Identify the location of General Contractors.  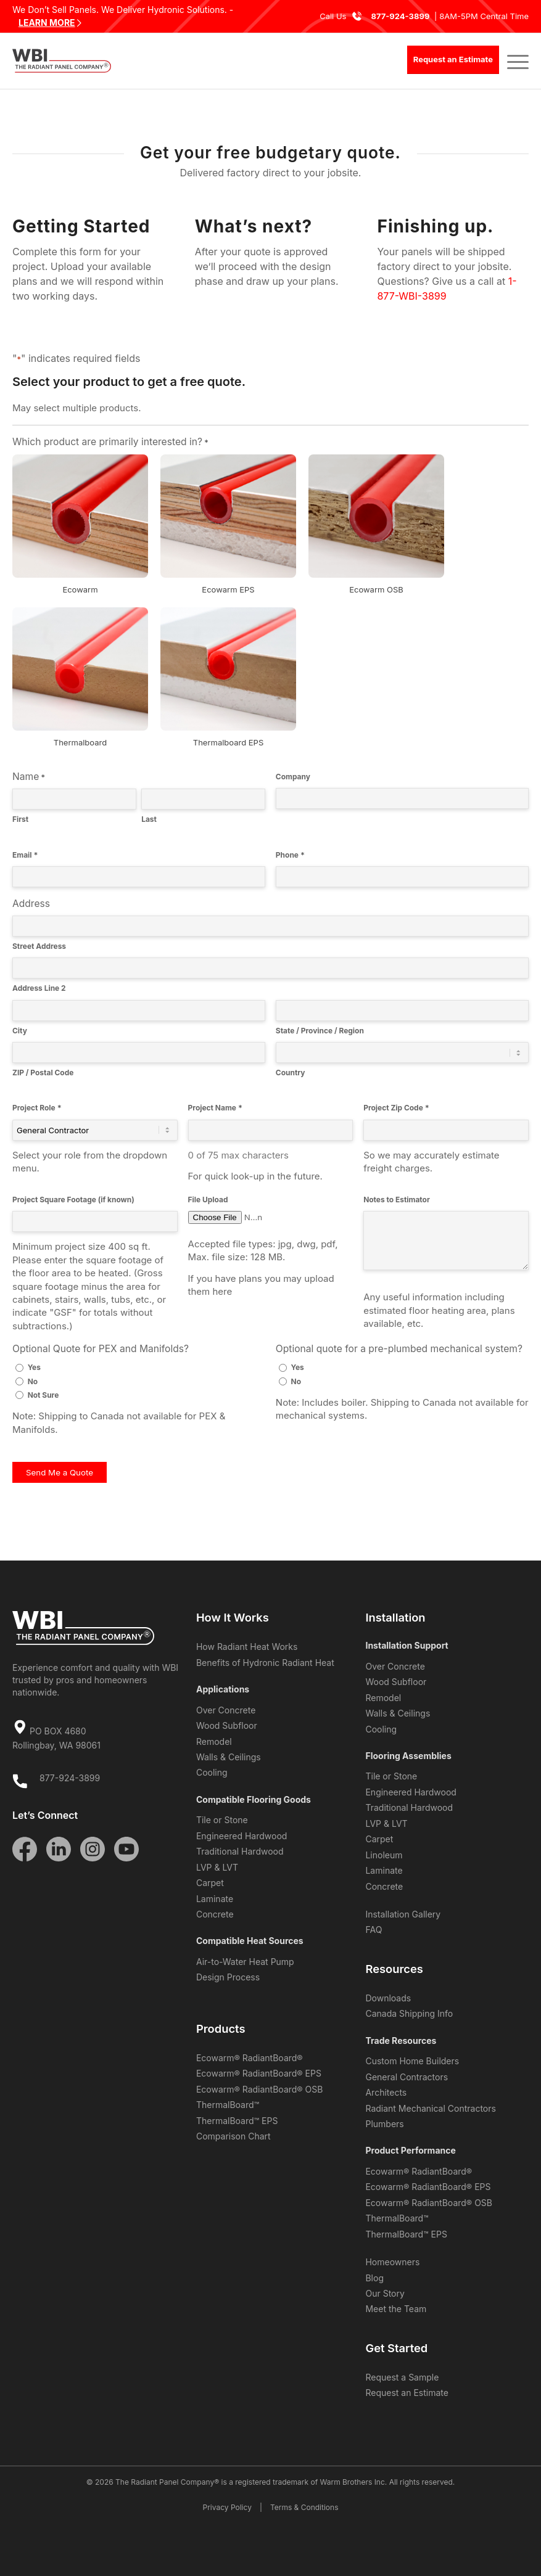
(406, 2077).